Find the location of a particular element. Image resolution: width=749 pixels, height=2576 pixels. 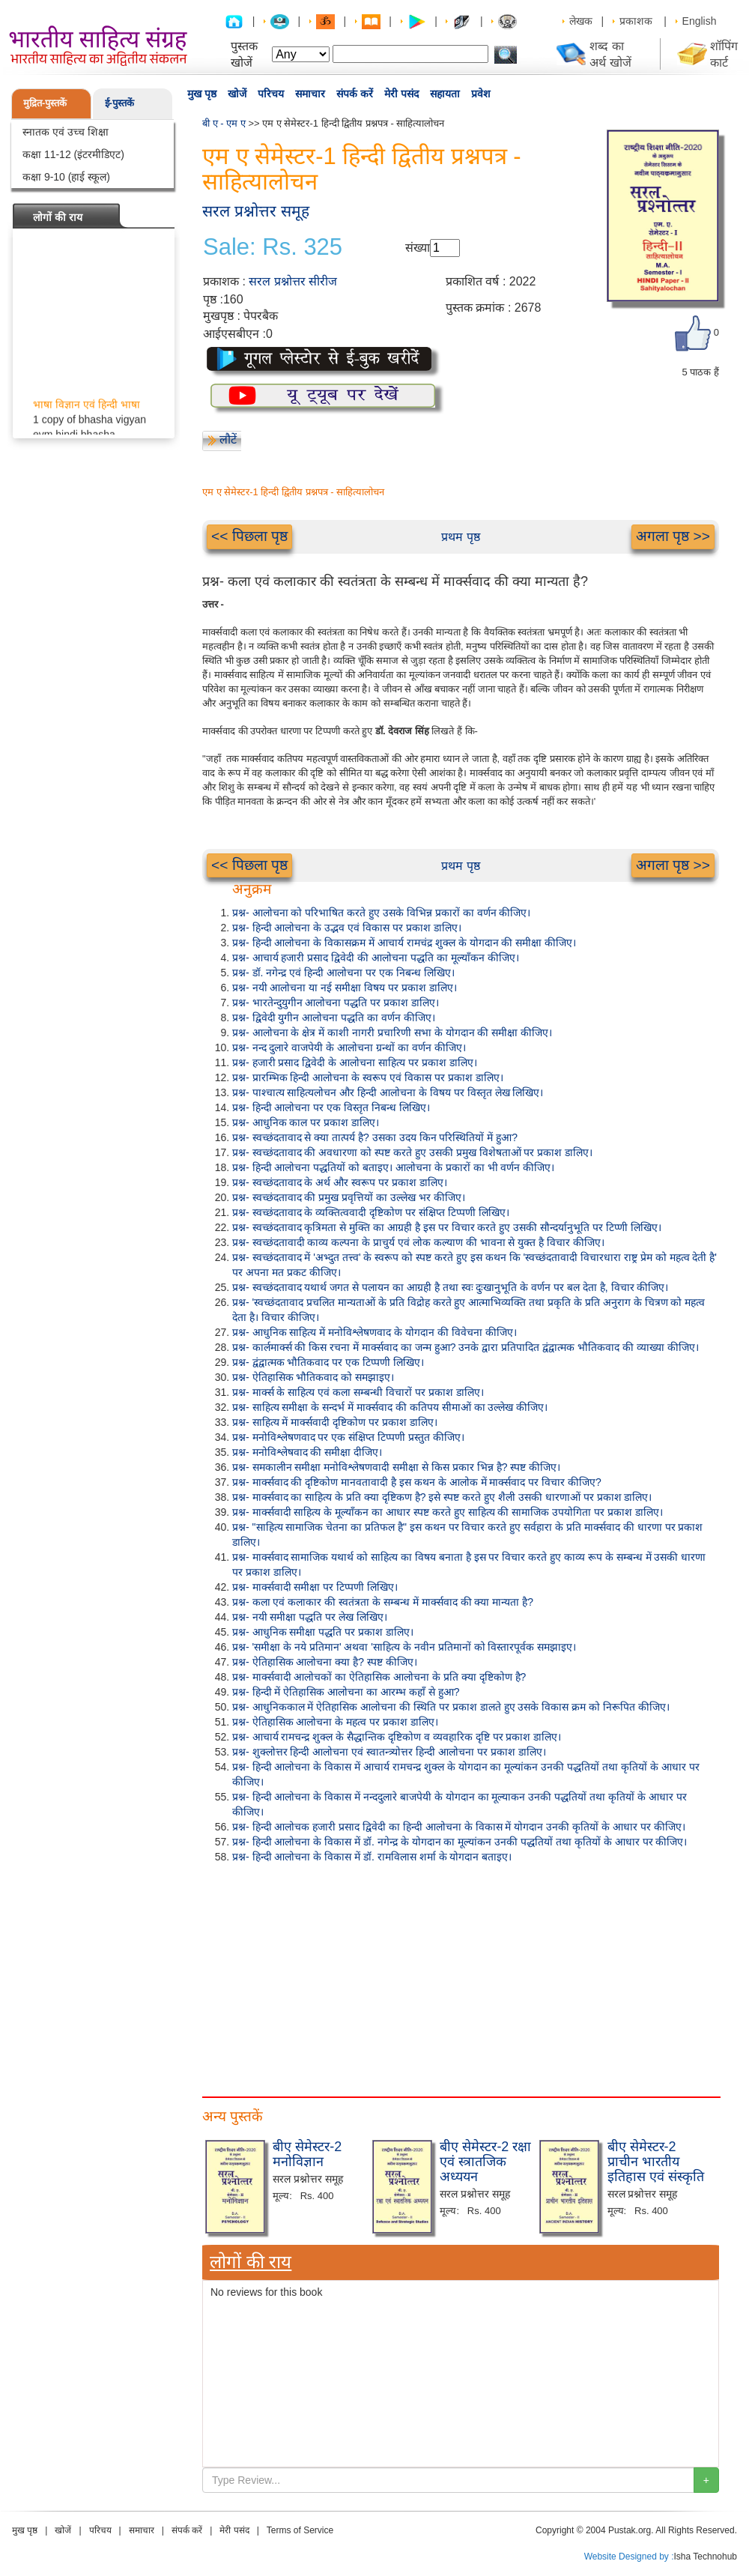

मुद्रित-पुस्तकें is located at coordinates (45, 103).